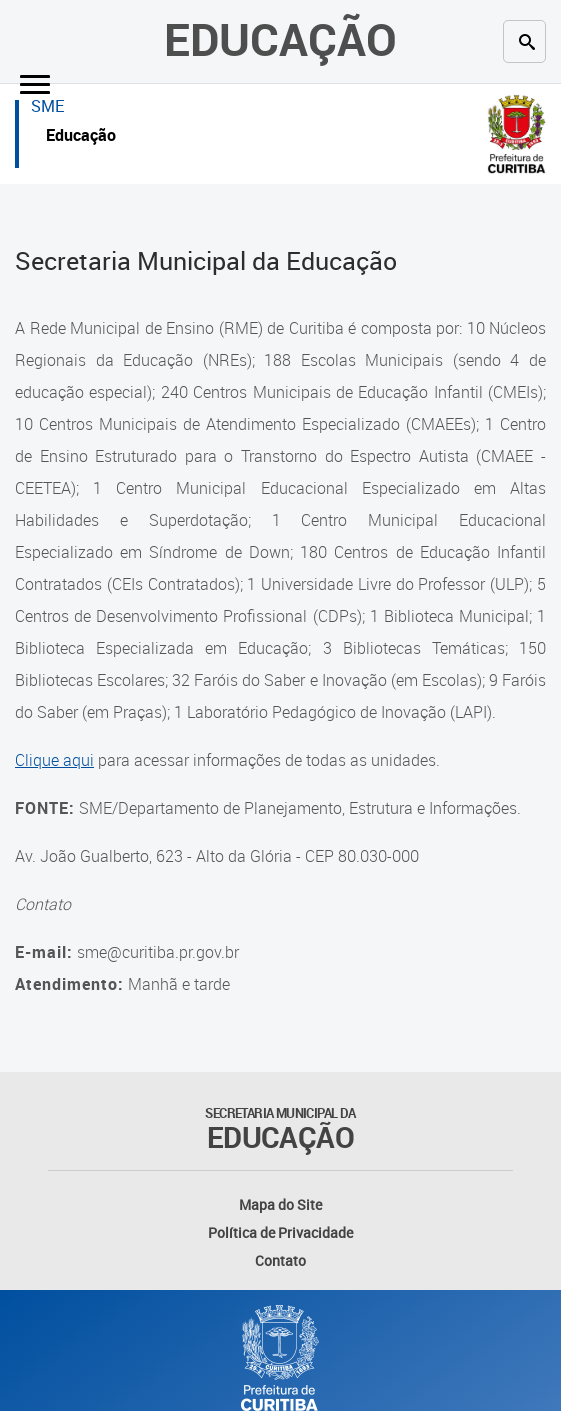  Describe the element at coordinates (280, 1232) in the screenshot. I see `Política de Privacidade` at that location.